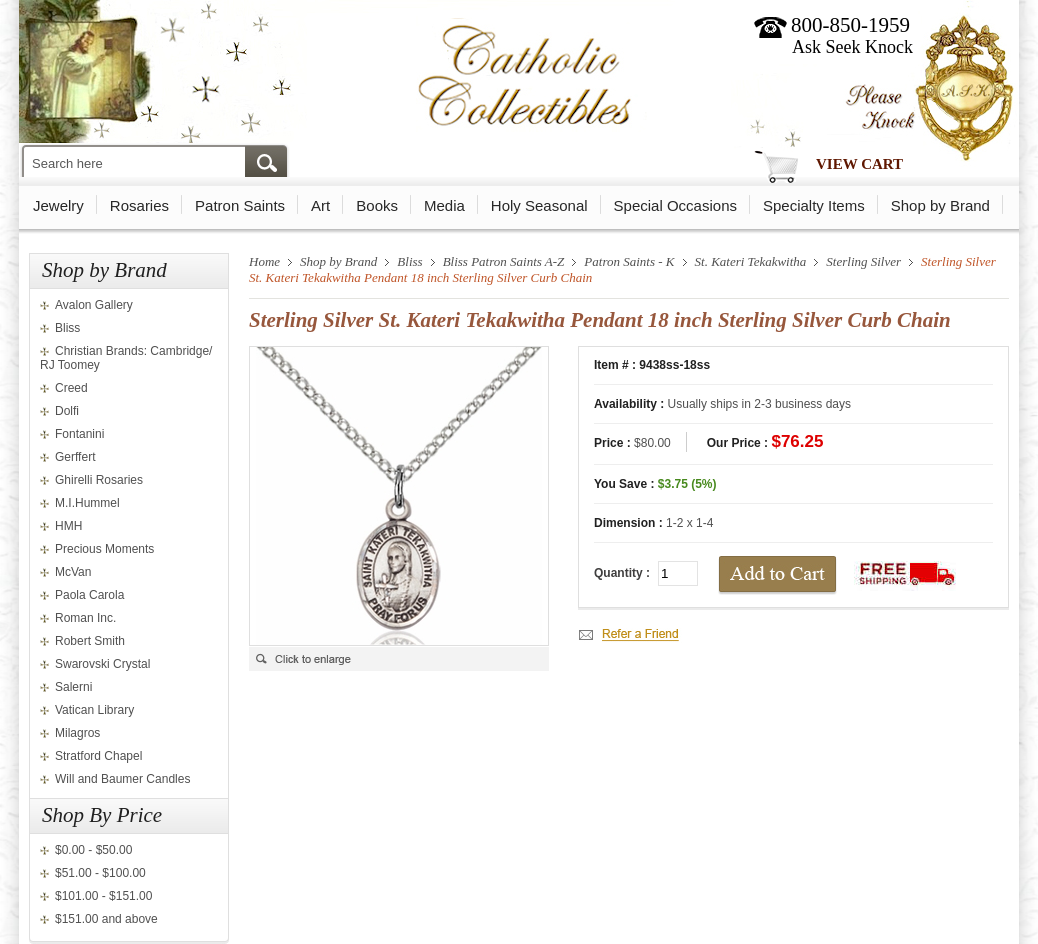 The image size is (1038, 944). What do you see at coordinates (73, 572) in the screenshot?
I see `McVan` at bounding box center [73, 572].